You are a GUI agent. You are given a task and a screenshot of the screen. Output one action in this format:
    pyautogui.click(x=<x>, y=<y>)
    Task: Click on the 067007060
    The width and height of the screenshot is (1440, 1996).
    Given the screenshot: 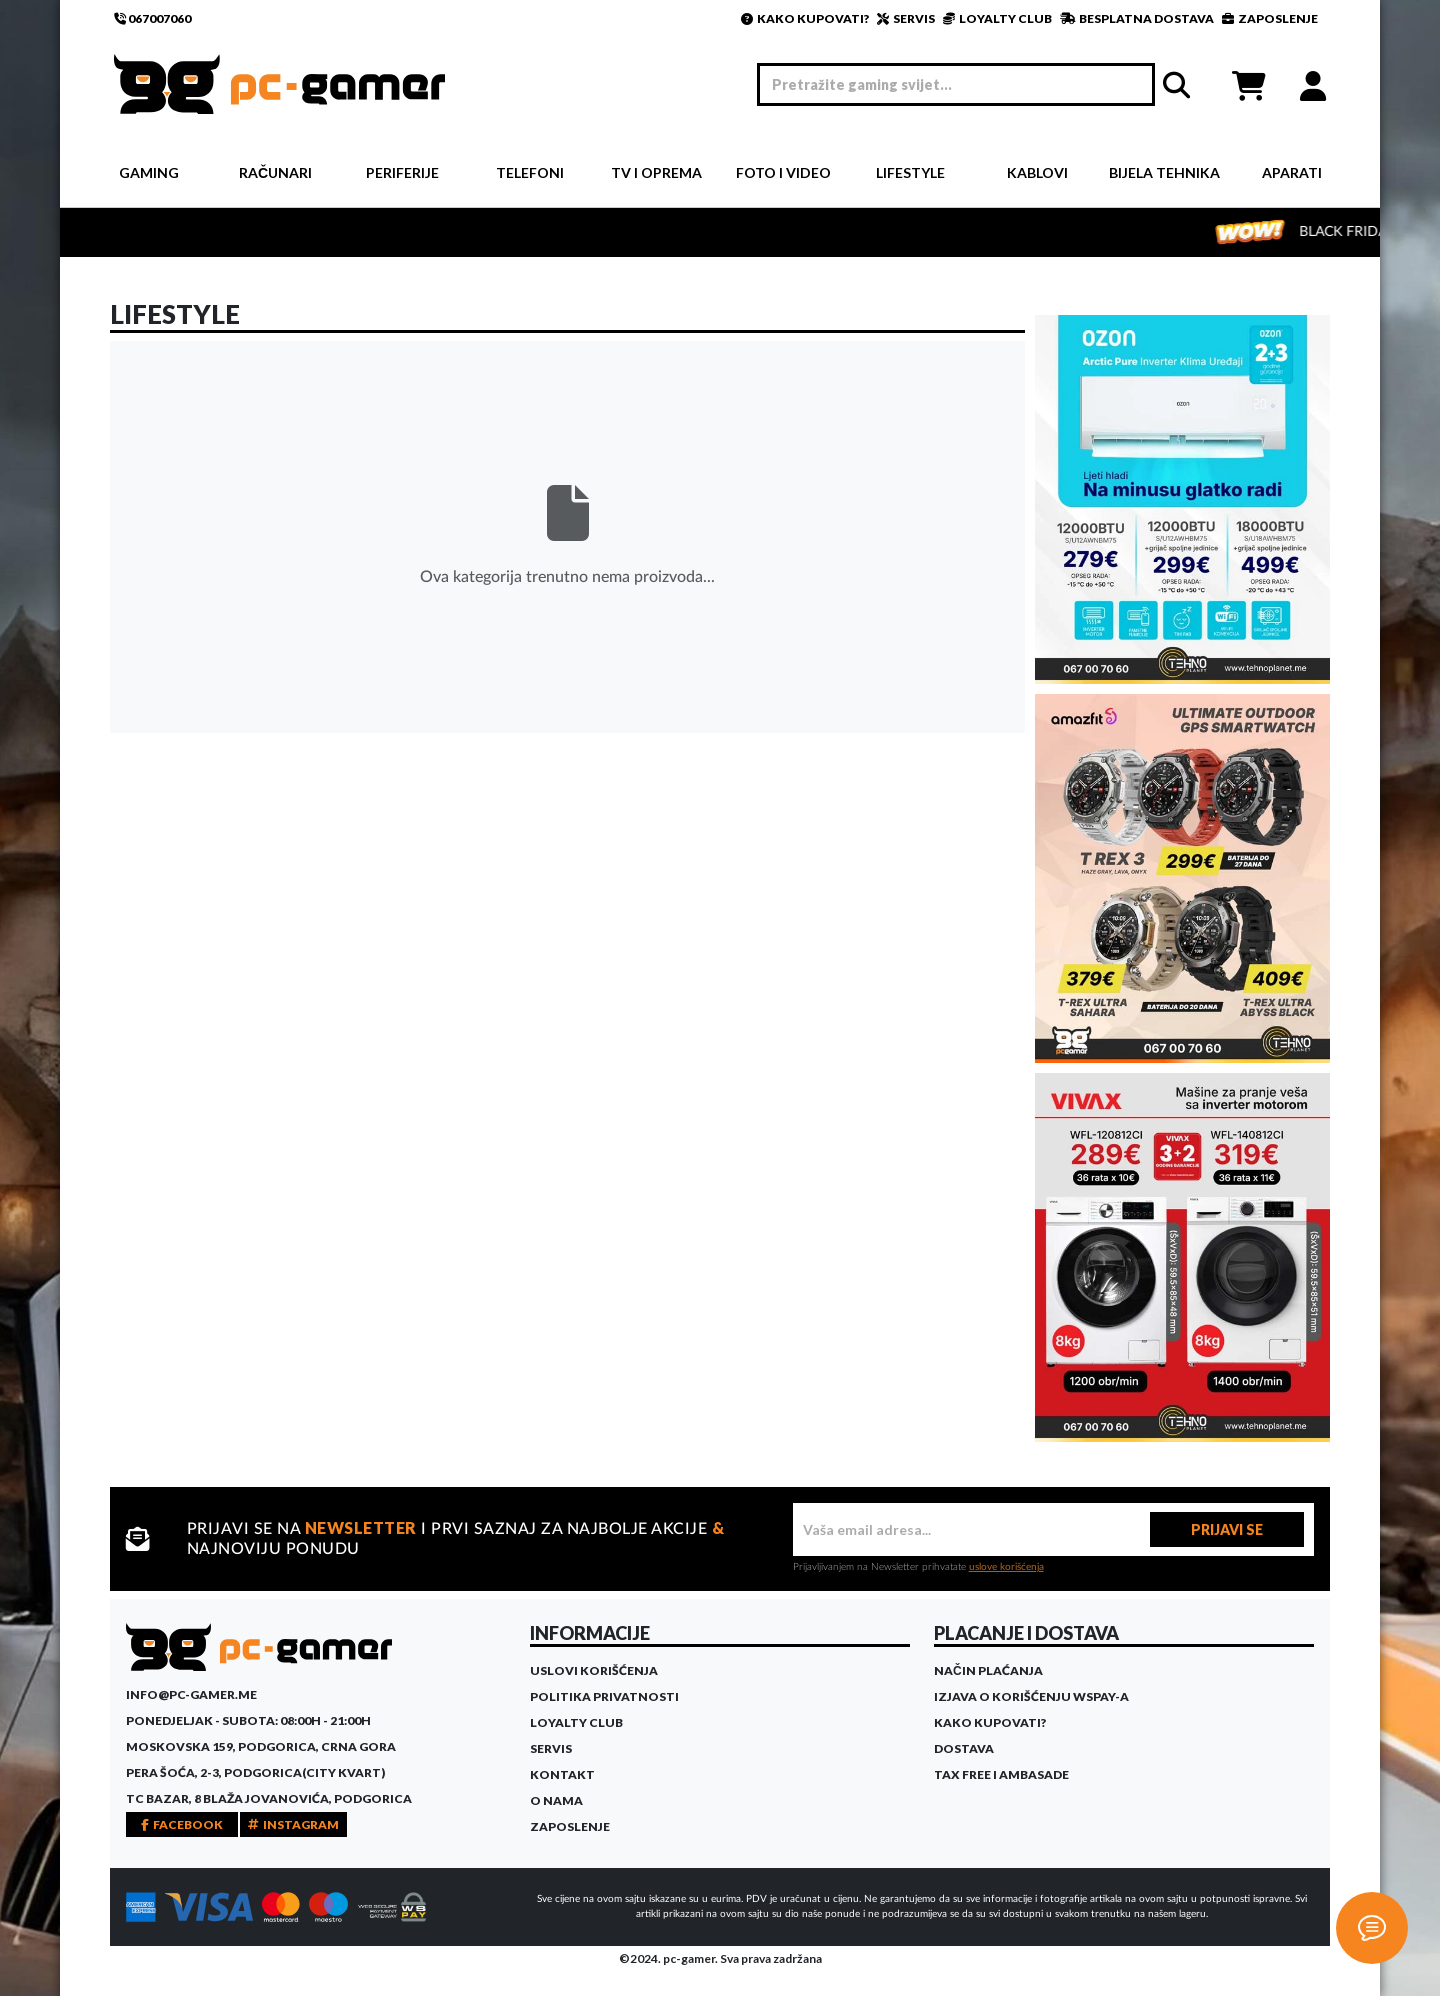 What is the action you would take?
    pyautogui.click(x=152, y=18)
    